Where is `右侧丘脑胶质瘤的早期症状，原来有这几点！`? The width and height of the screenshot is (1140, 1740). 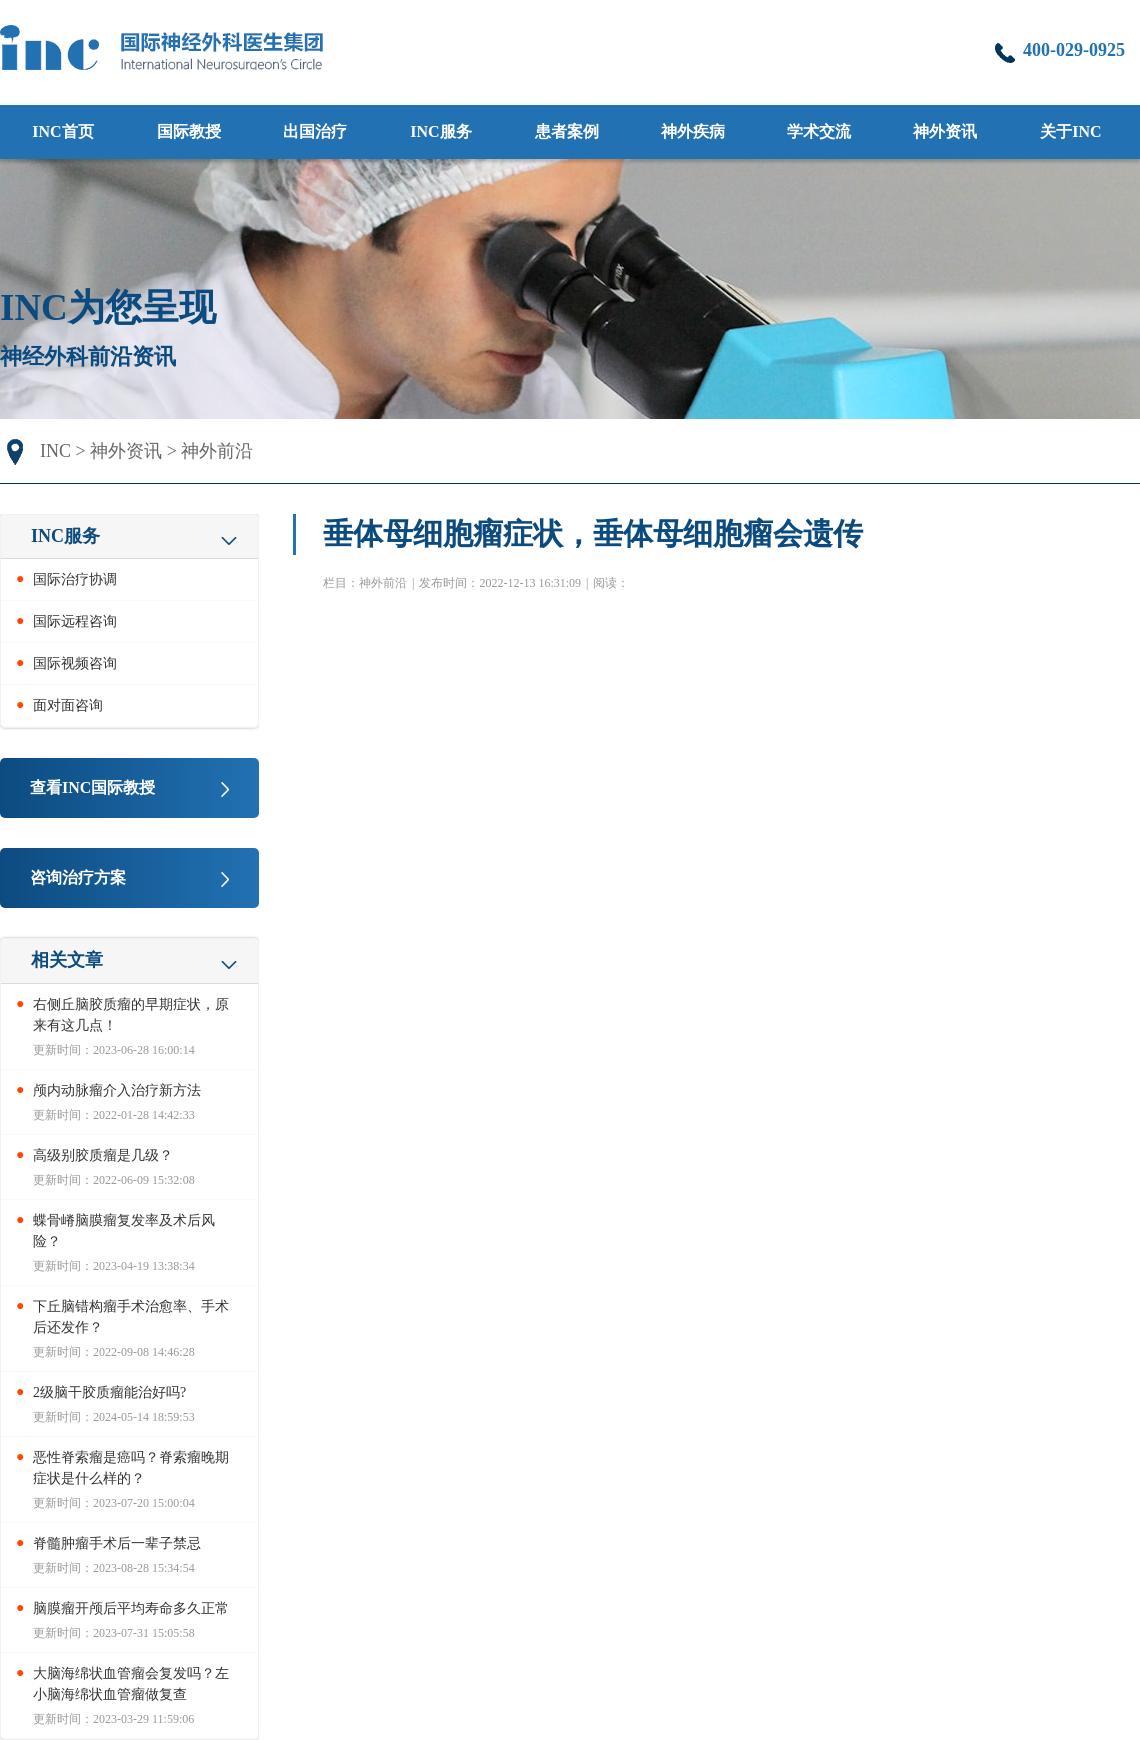 右侧丘脑胶质瘤的早期症状，原来有这几点！ is located at coordinates (131, 1015).